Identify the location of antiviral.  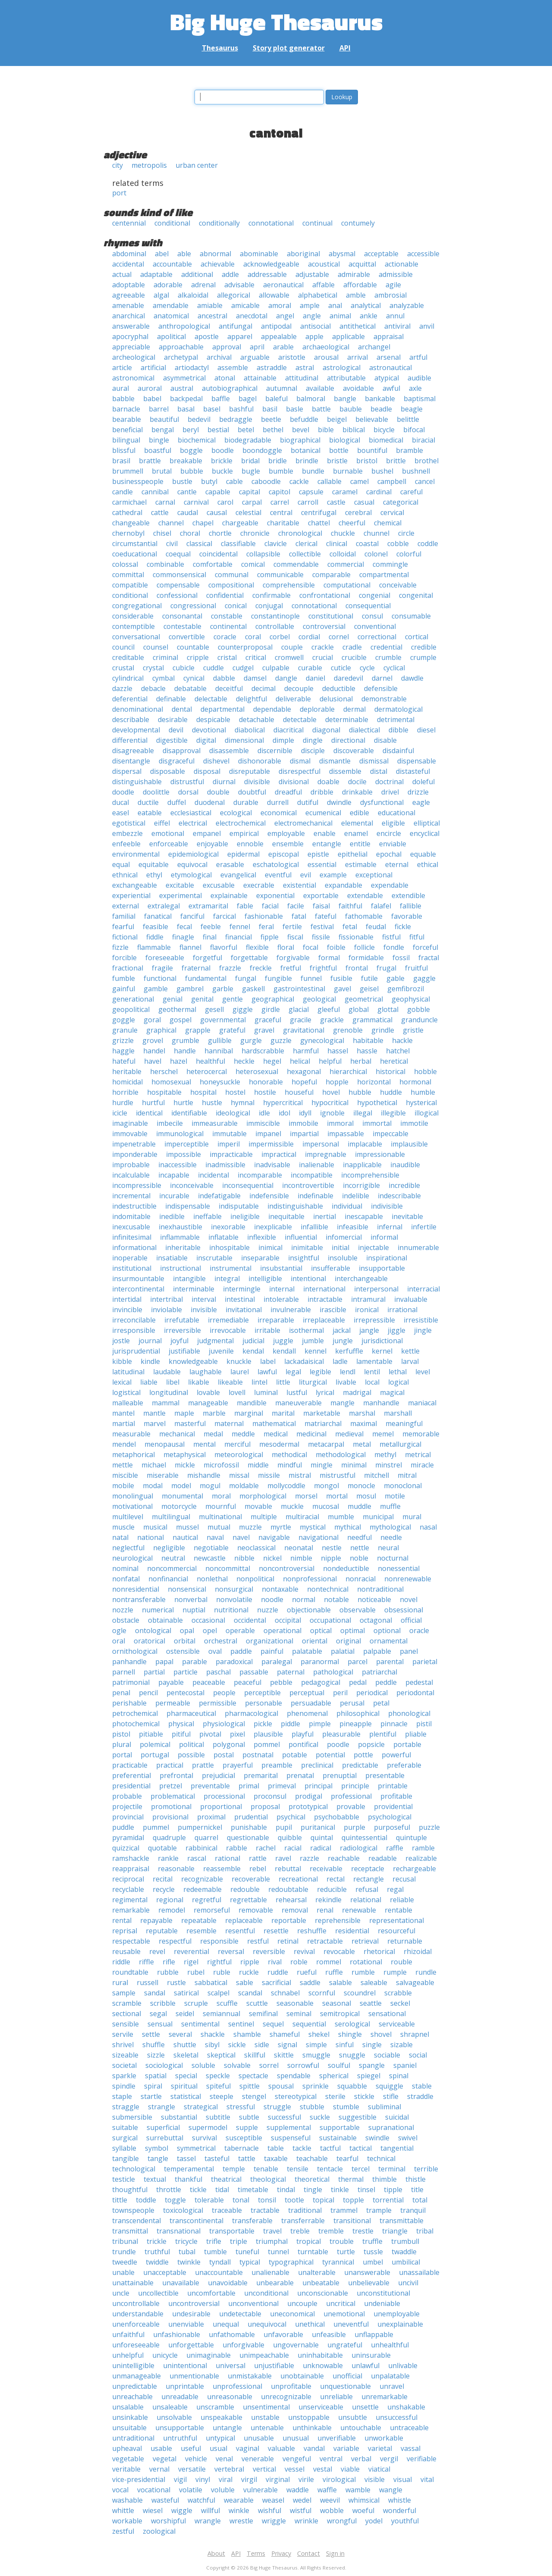
(397, 326).